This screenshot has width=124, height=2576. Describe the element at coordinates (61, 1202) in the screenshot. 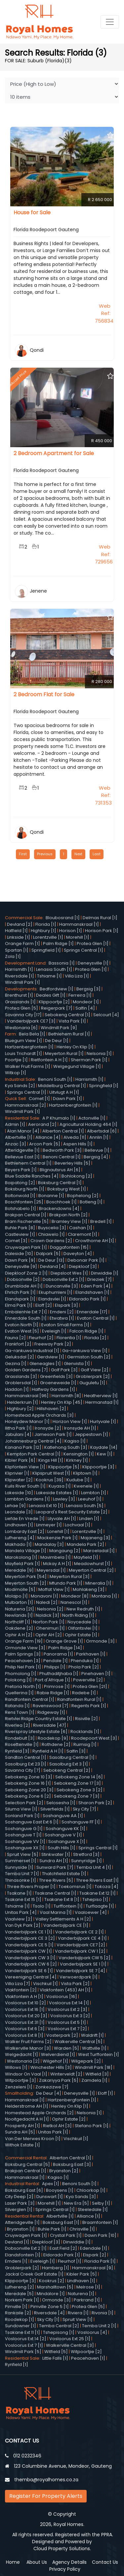

I see `Boschhoek [1]` at that location.